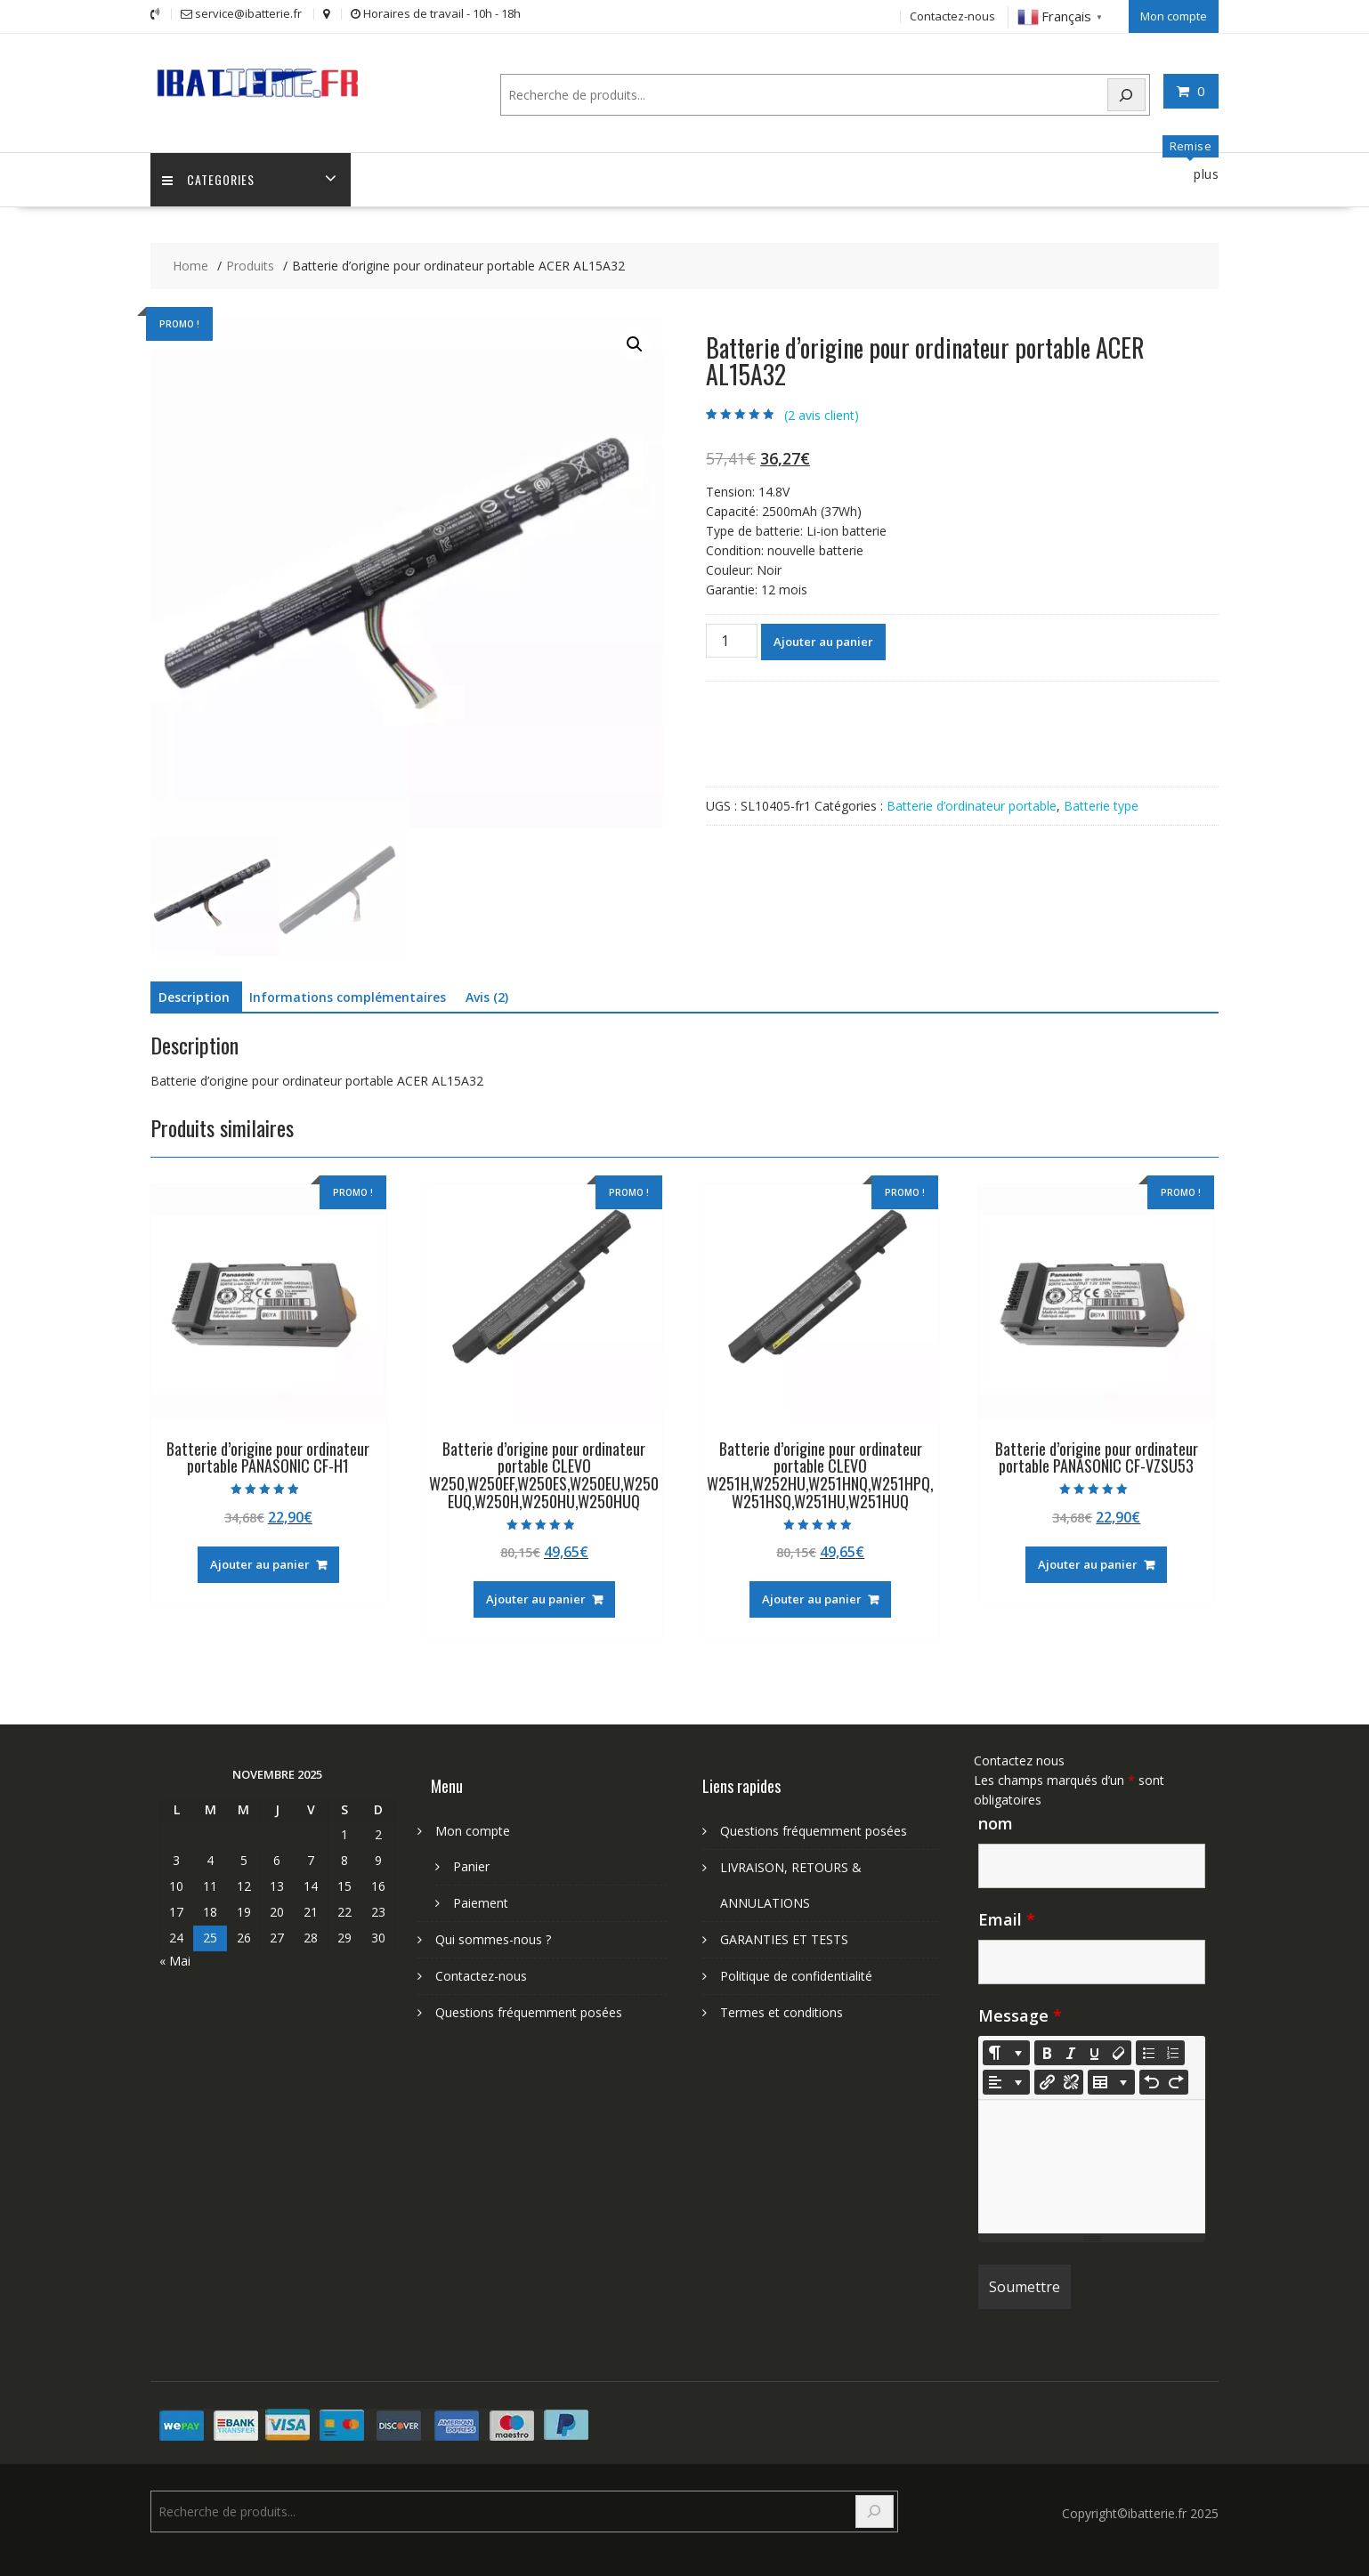  I want to click on Paiement, so click(480, 1902).